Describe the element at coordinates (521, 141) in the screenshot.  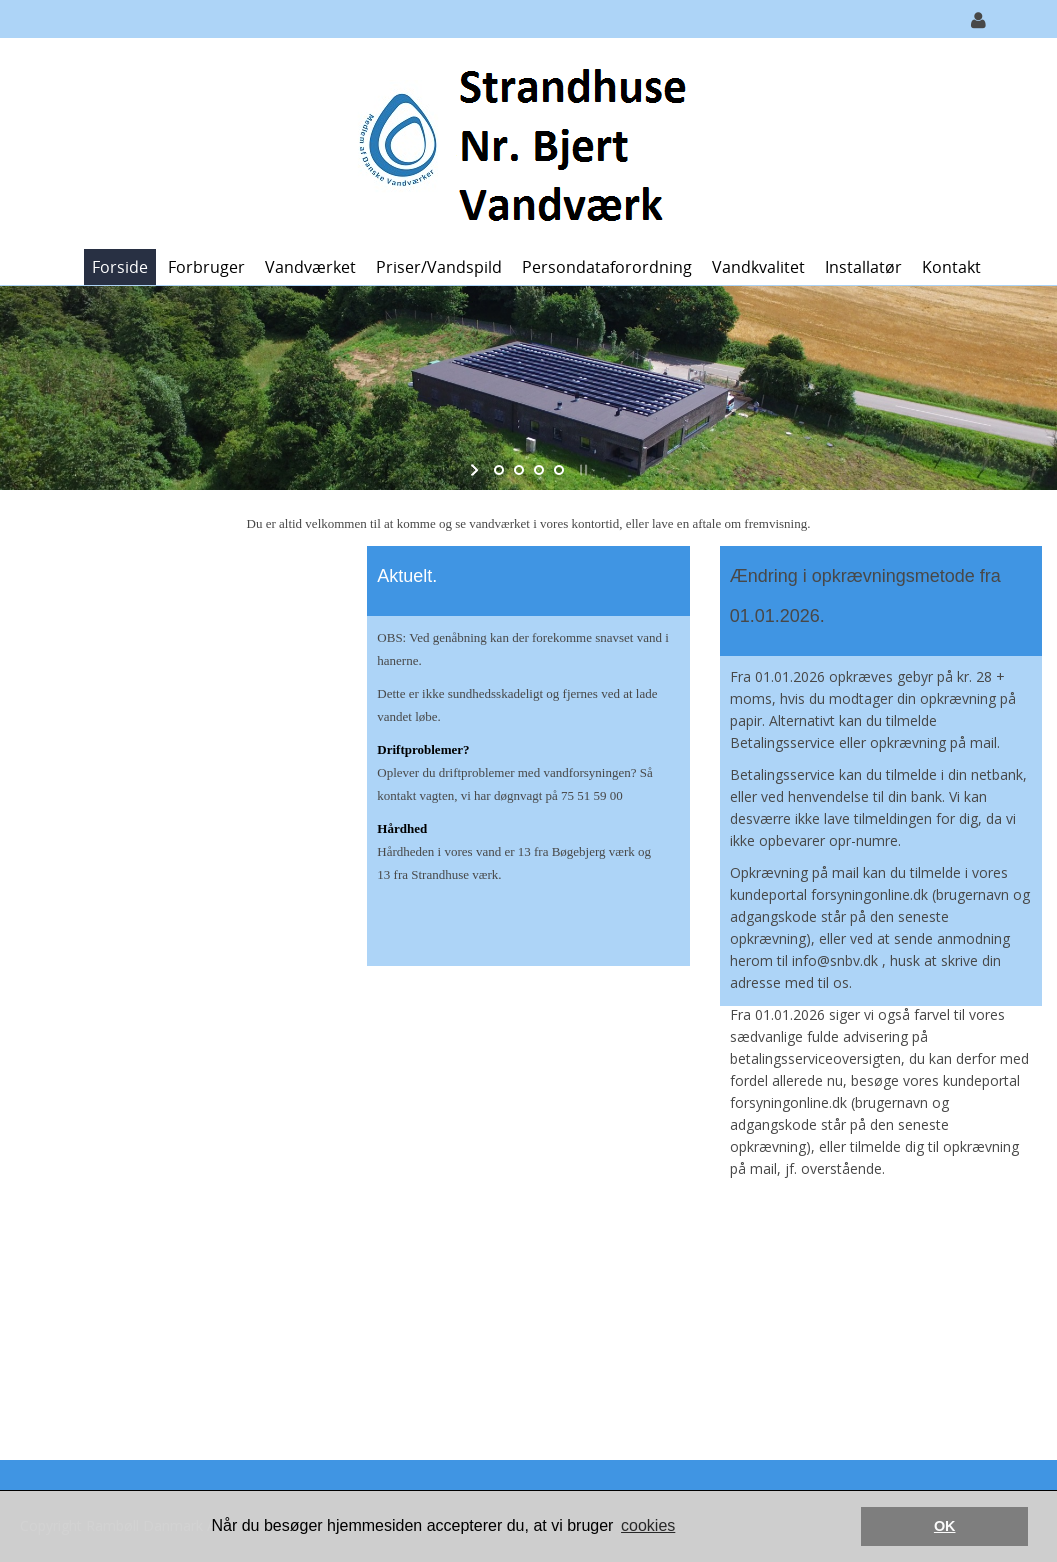
I see `[Strandhuse Nr. Bjert Vandværk]` at that location.